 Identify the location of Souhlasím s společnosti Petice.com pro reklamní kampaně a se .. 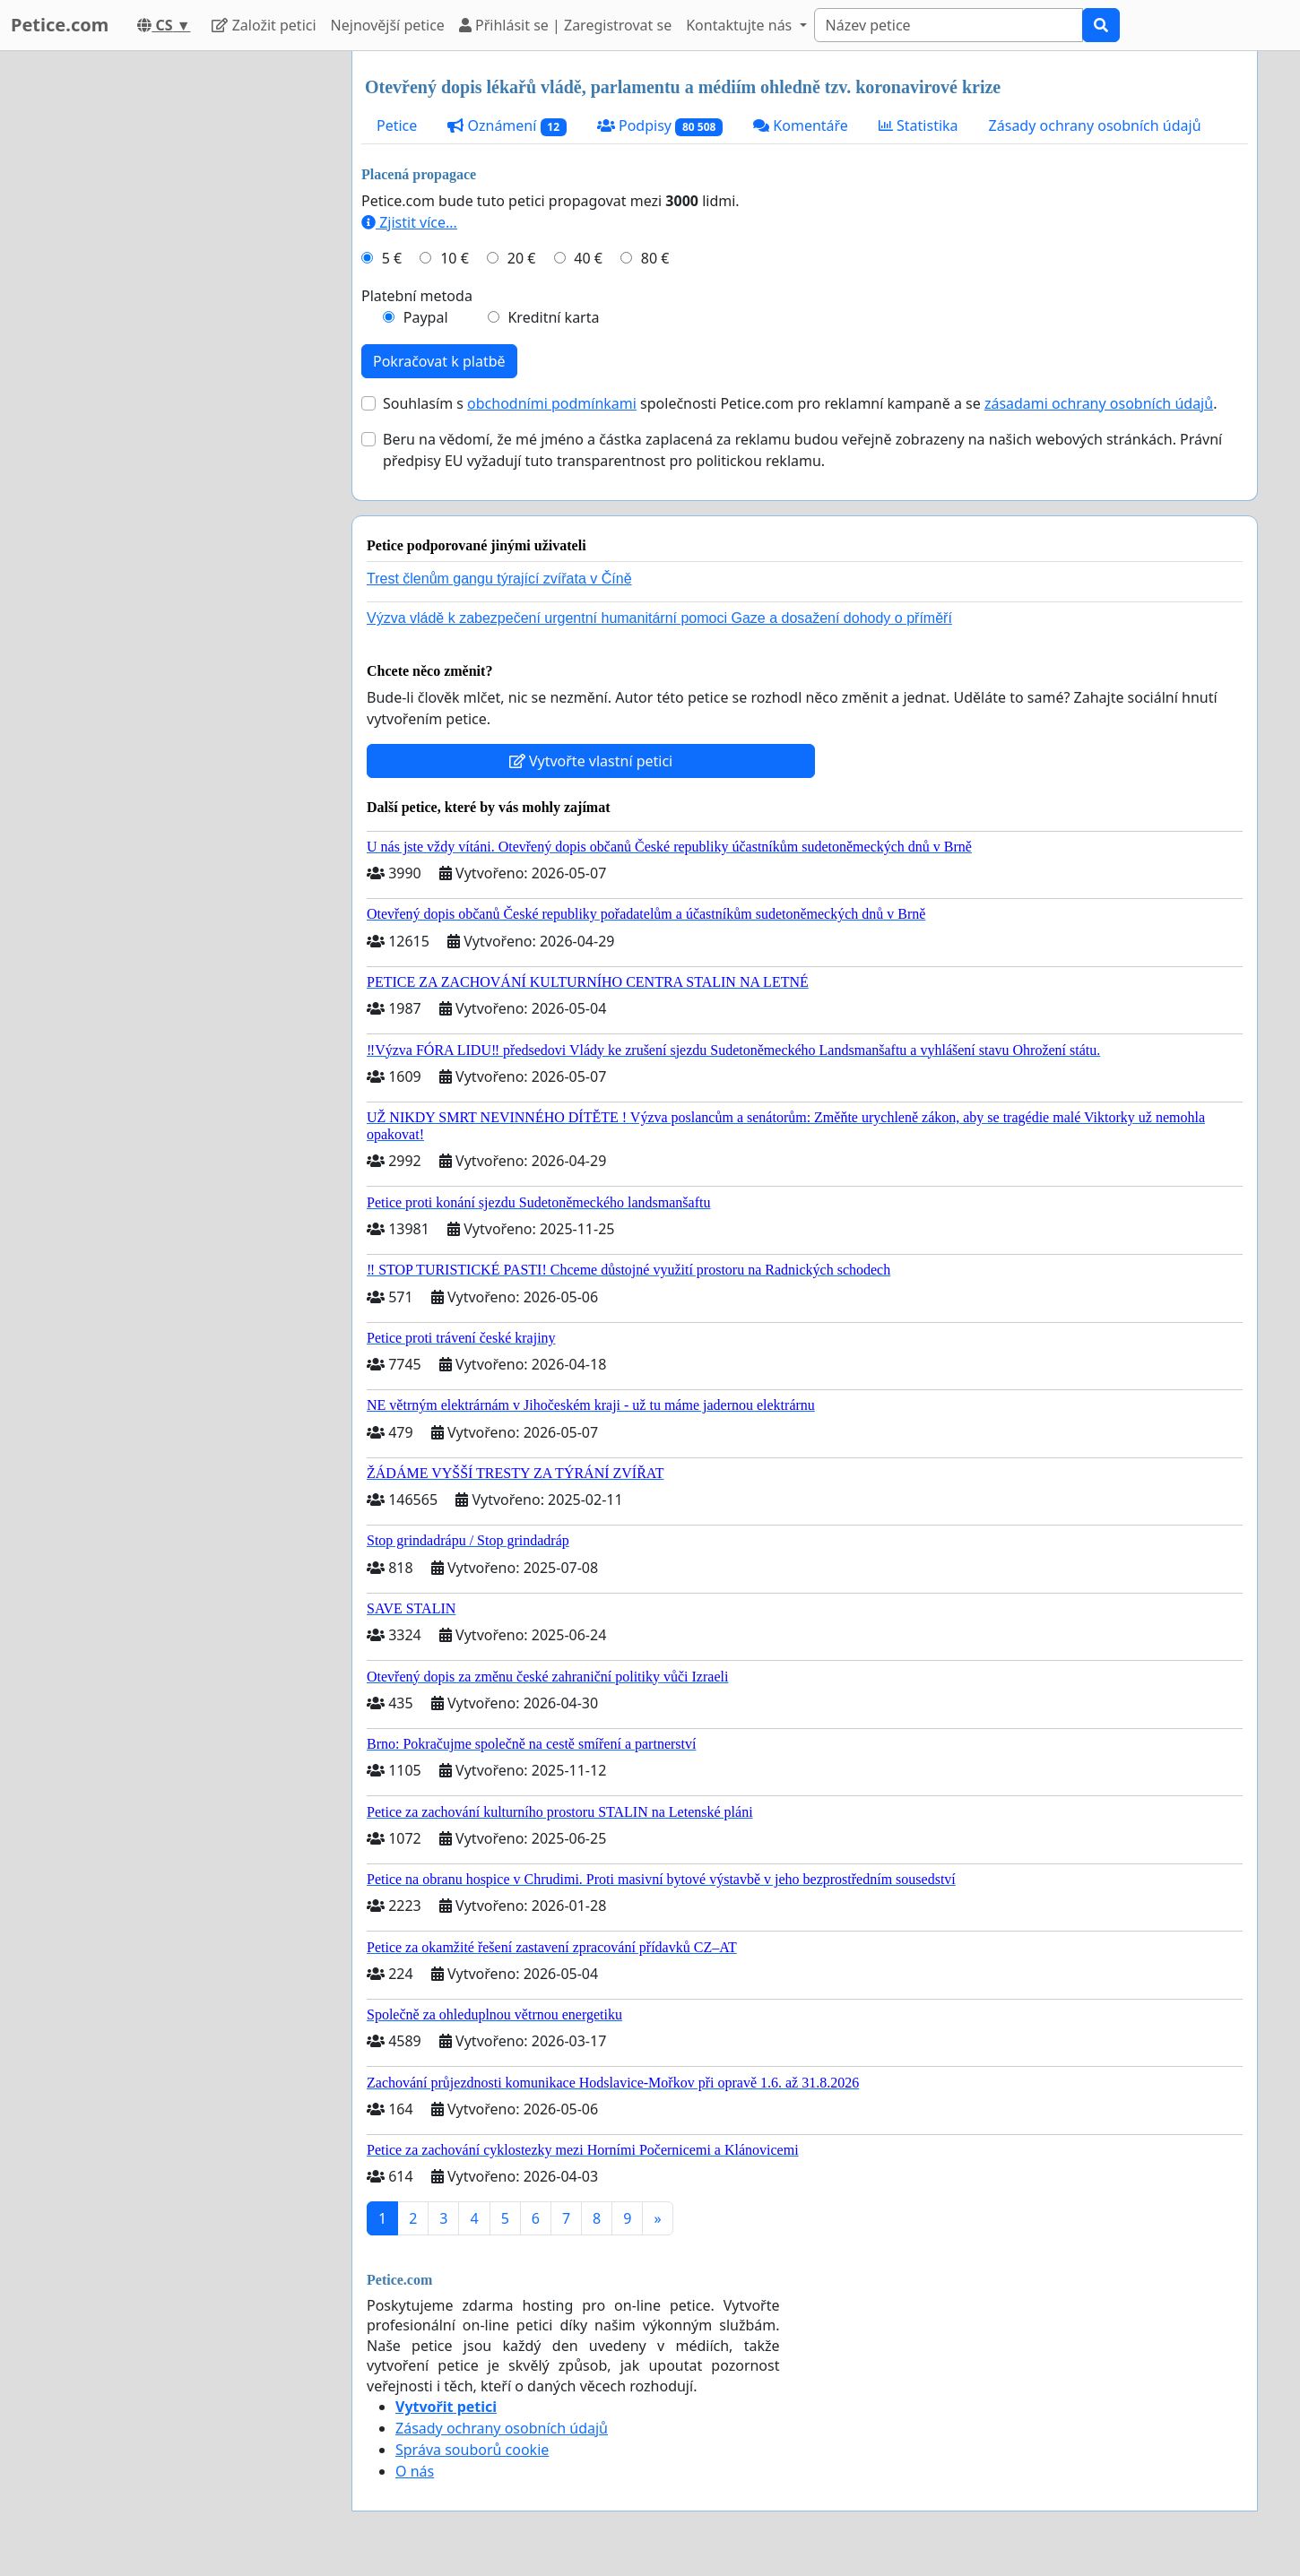
(800, 403).